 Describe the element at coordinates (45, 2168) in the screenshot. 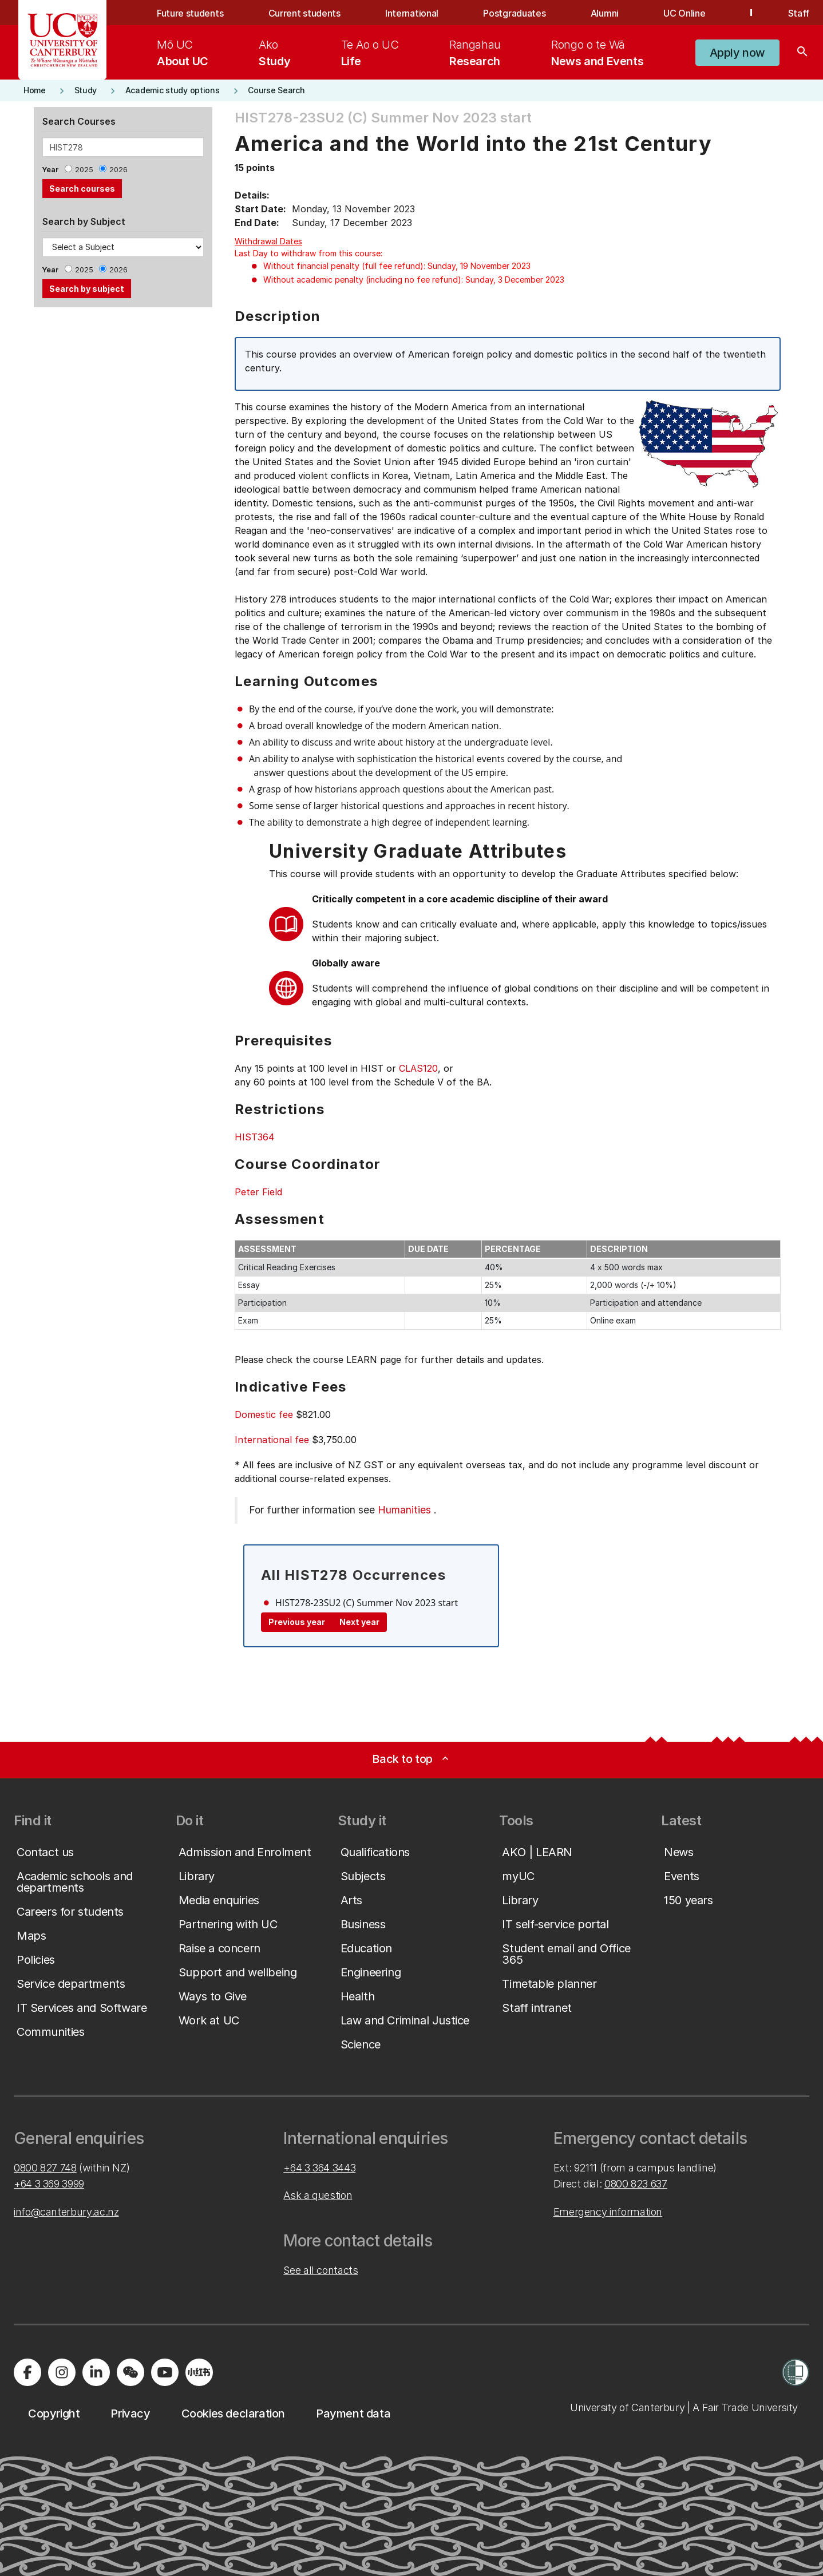

I see `0800 827 748` at that location.